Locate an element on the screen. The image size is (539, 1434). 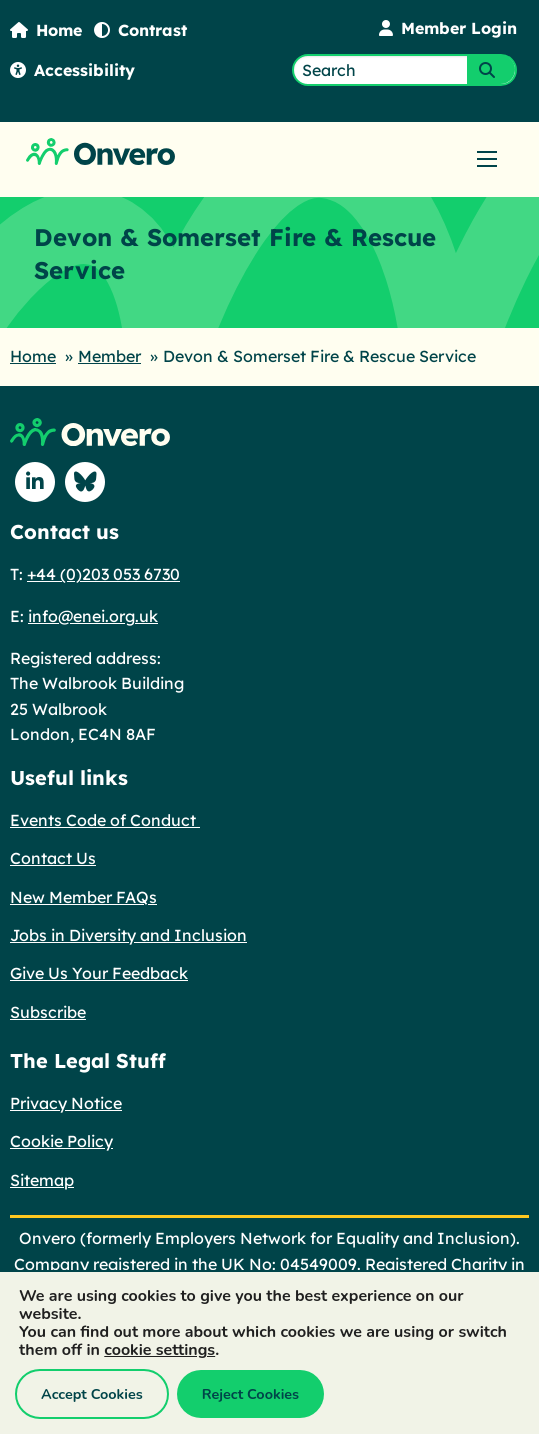
[Follow us on Blue Sky] is located at coordinates (85, 482).